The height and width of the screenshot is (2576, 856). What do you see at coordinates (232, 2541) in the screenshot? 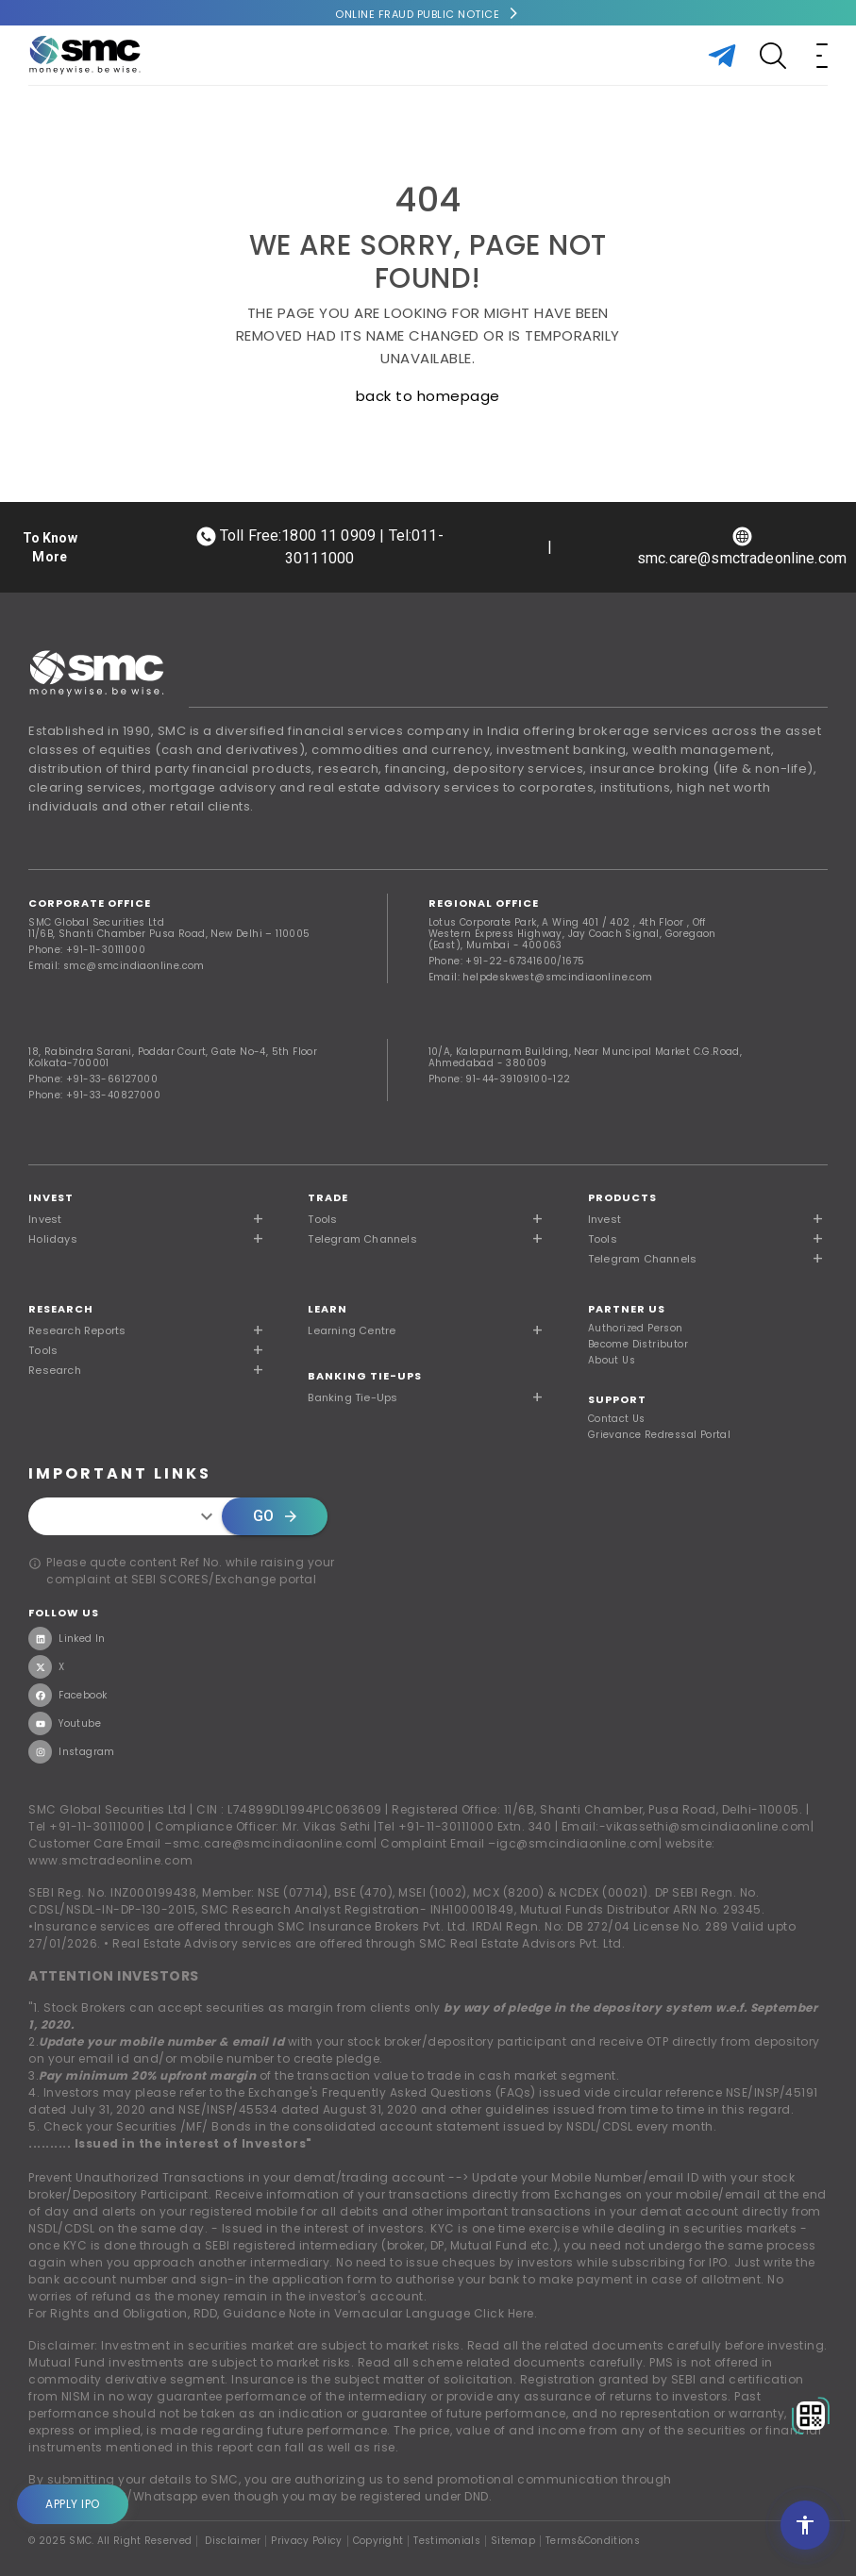
I see `Disclaimer` at bounding box center [232, 2541].